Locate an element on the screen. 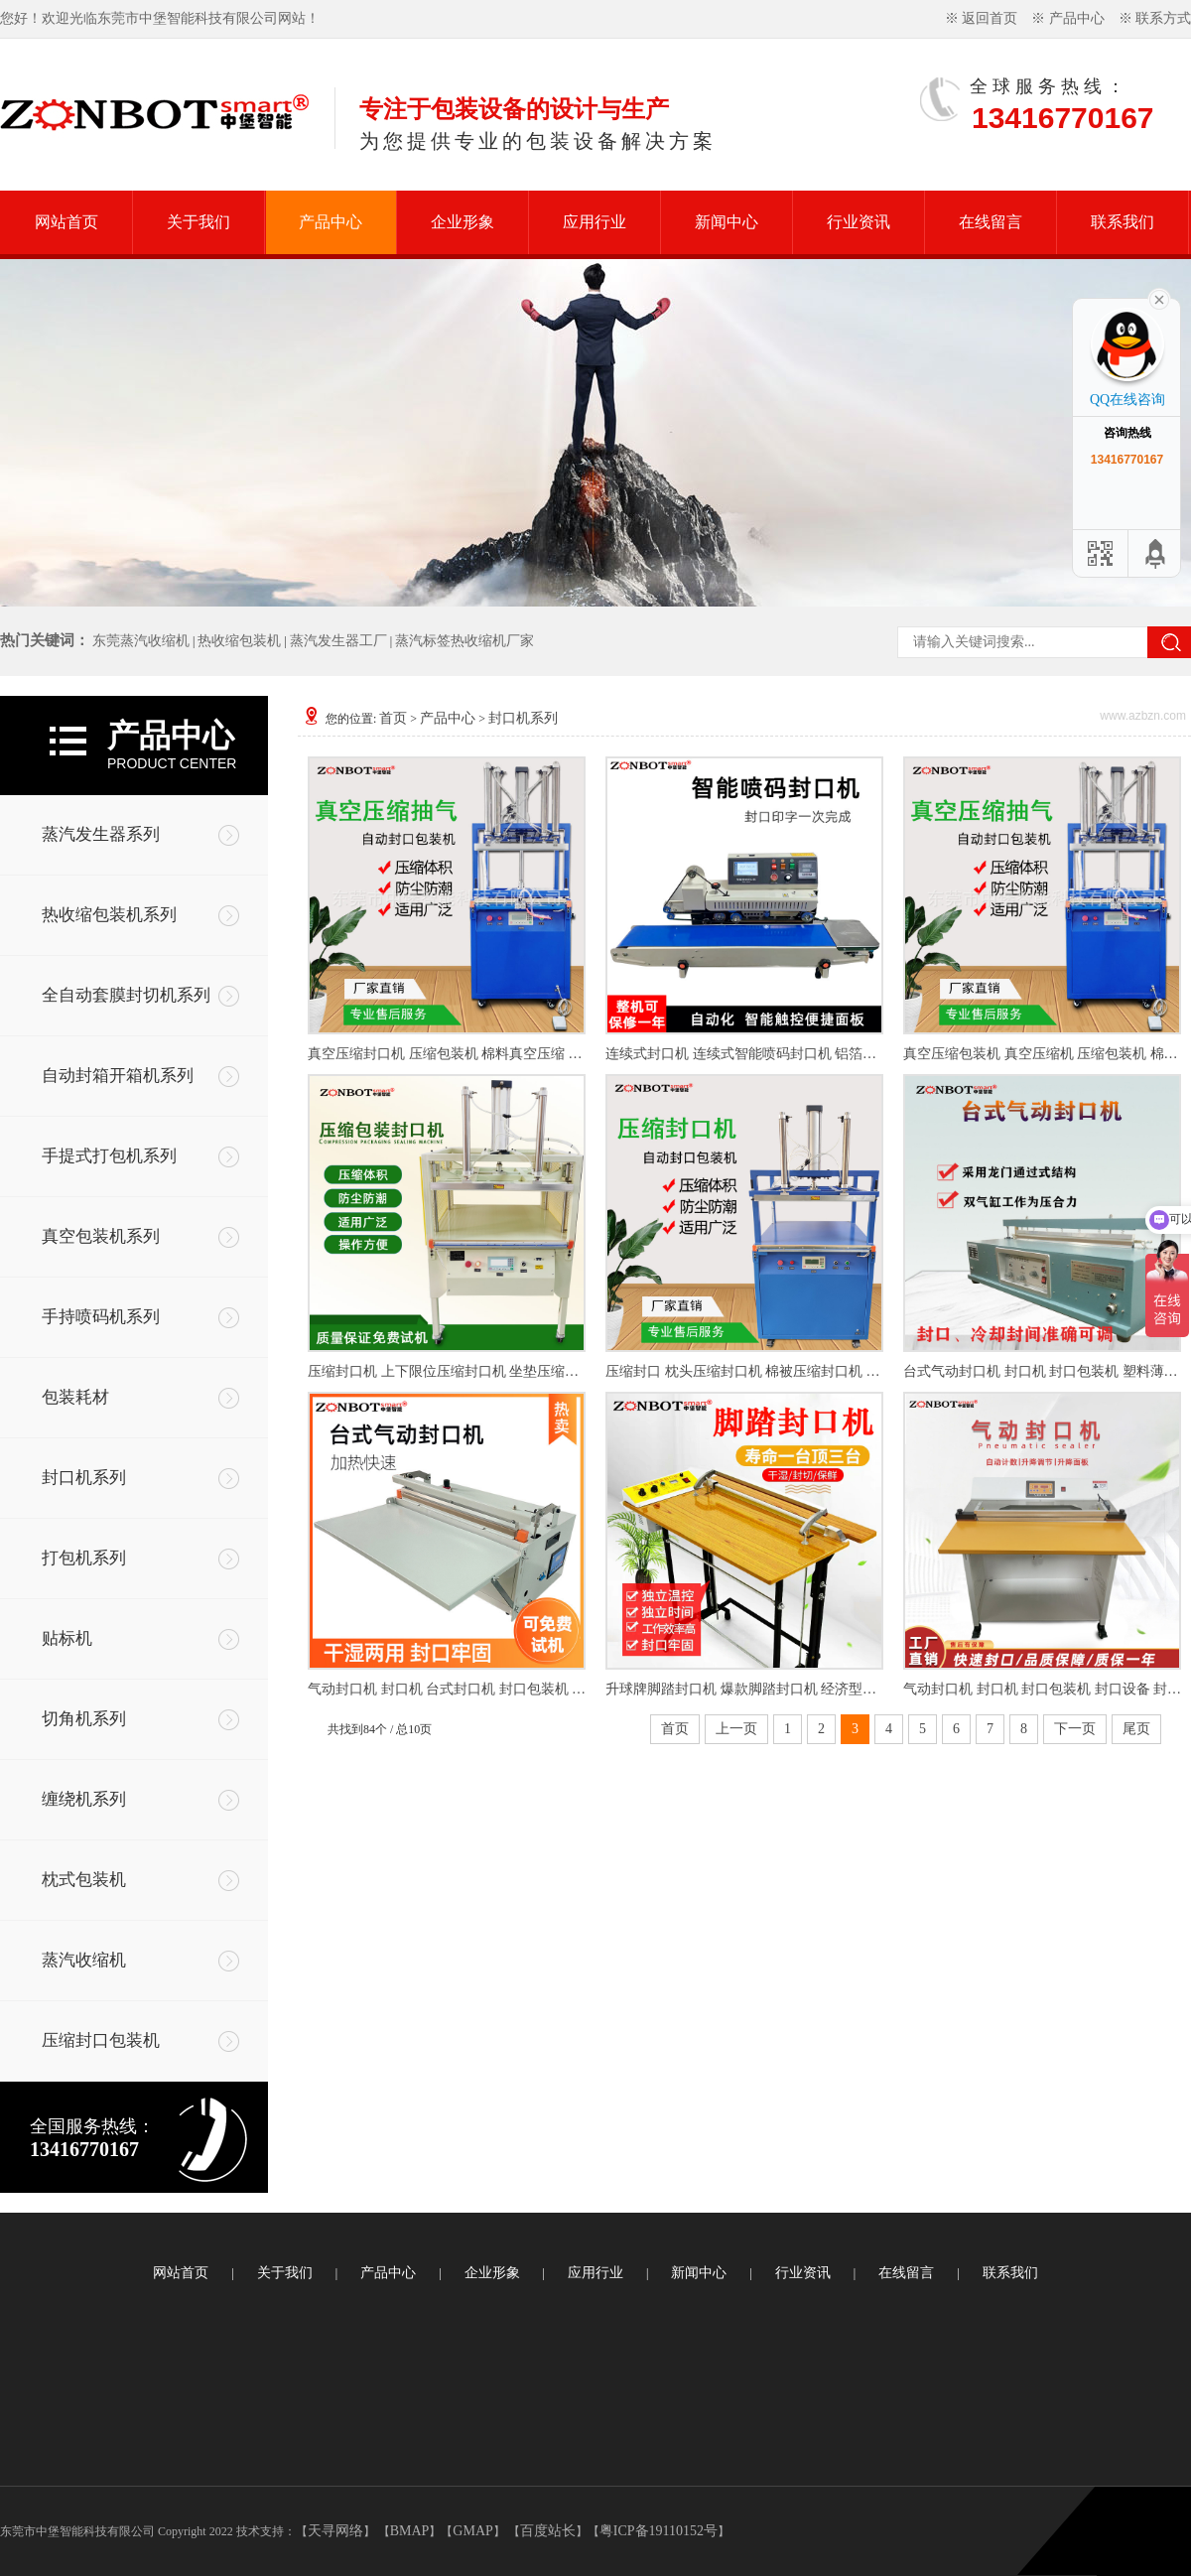 The image size is (1191, 2576). 返回首页 is located at coordinates (989, 18).